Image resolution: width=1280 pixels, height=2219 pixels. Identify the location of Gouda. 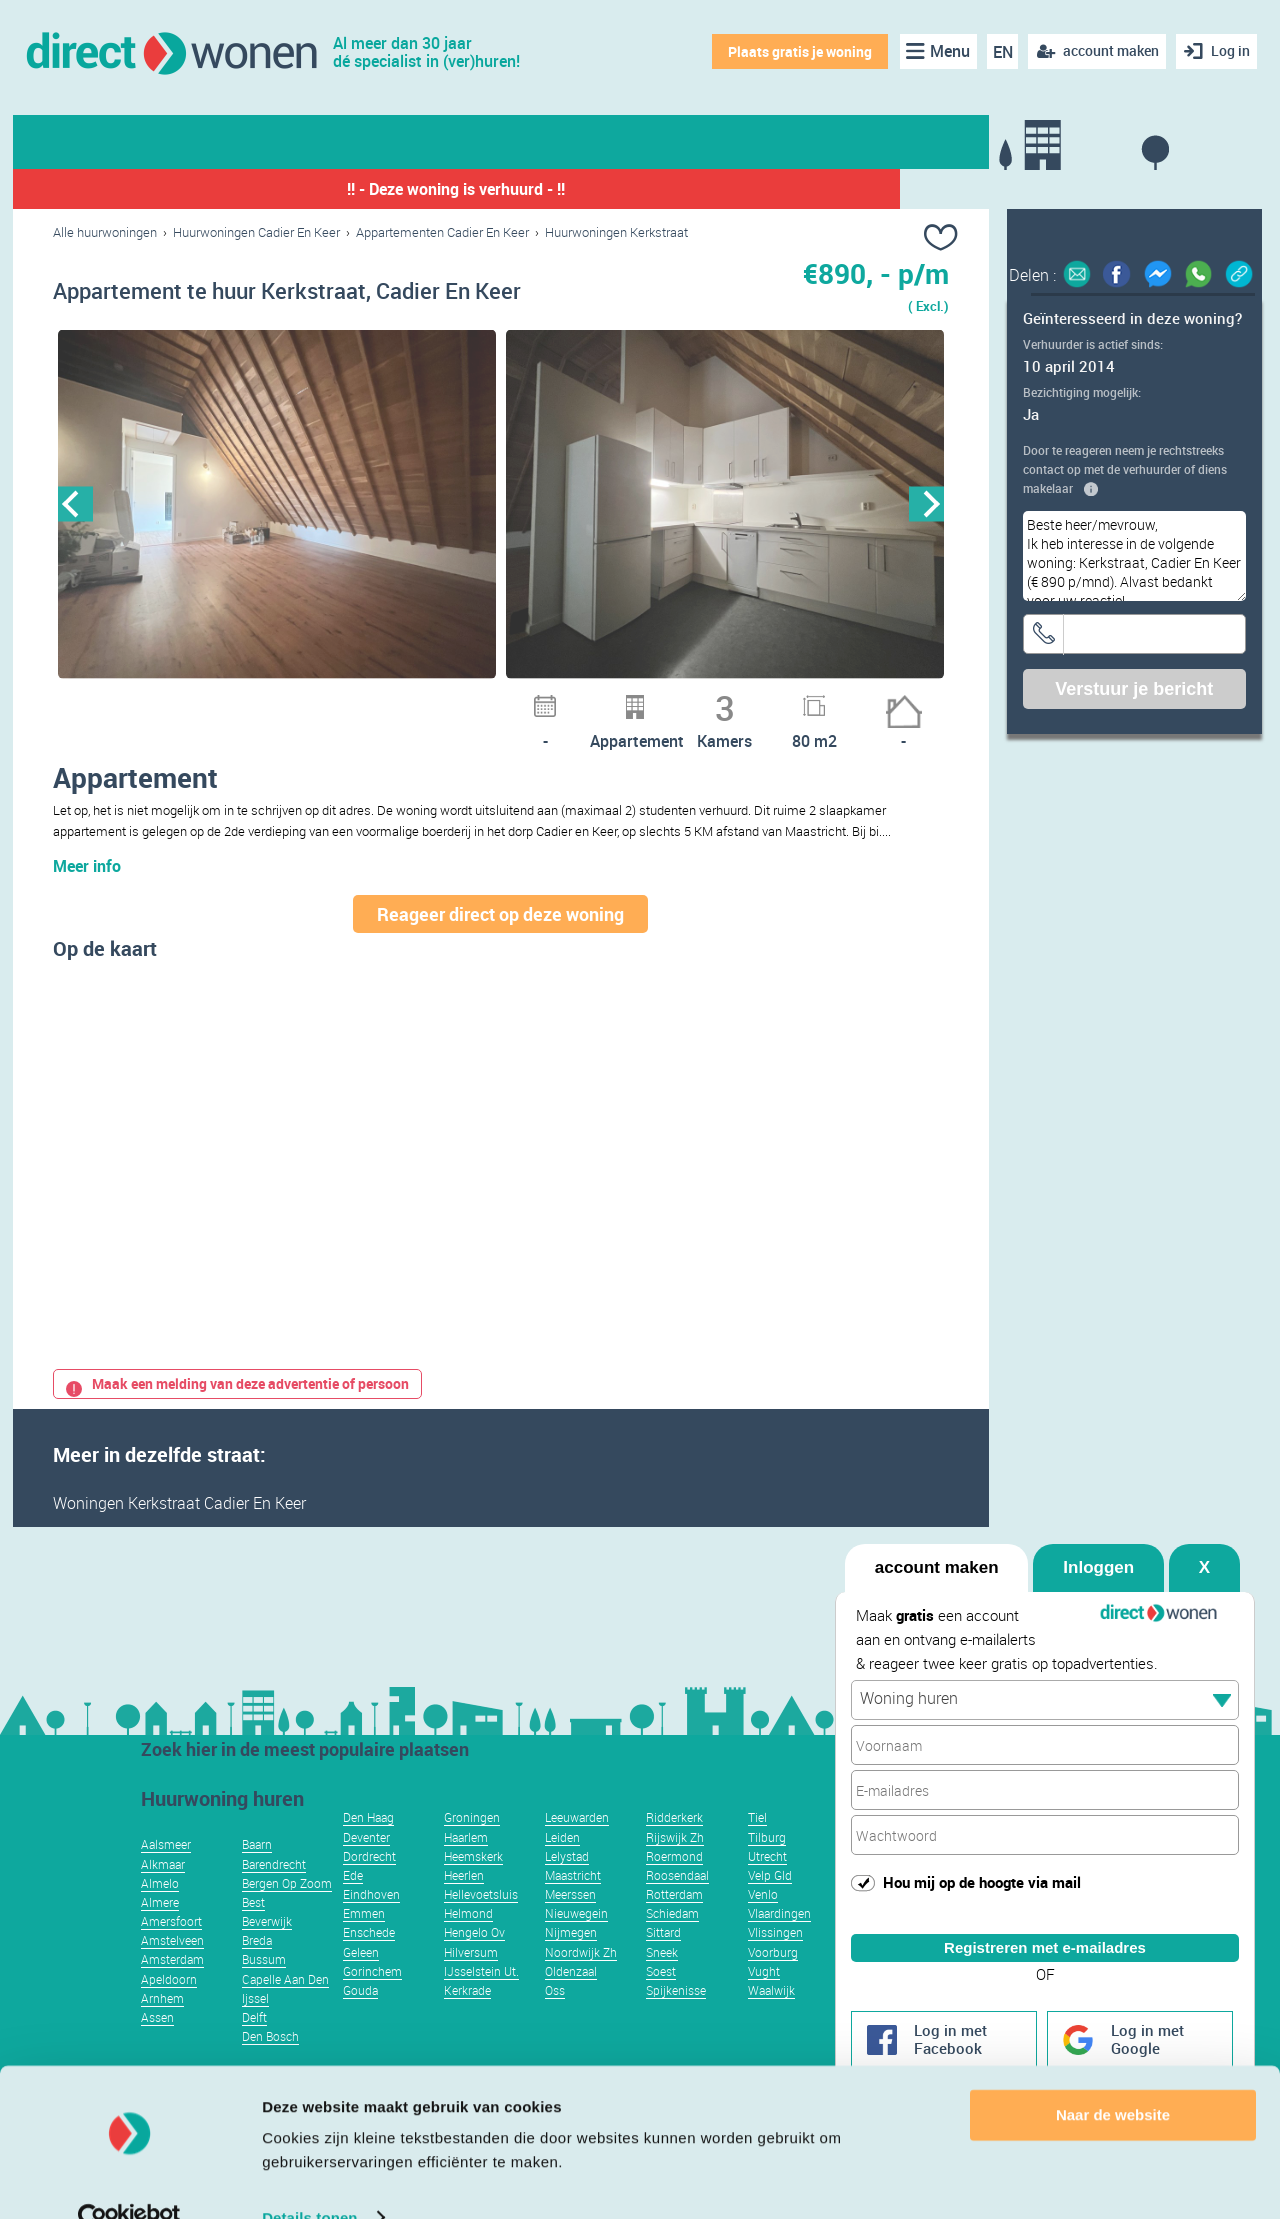
(360, 2020).